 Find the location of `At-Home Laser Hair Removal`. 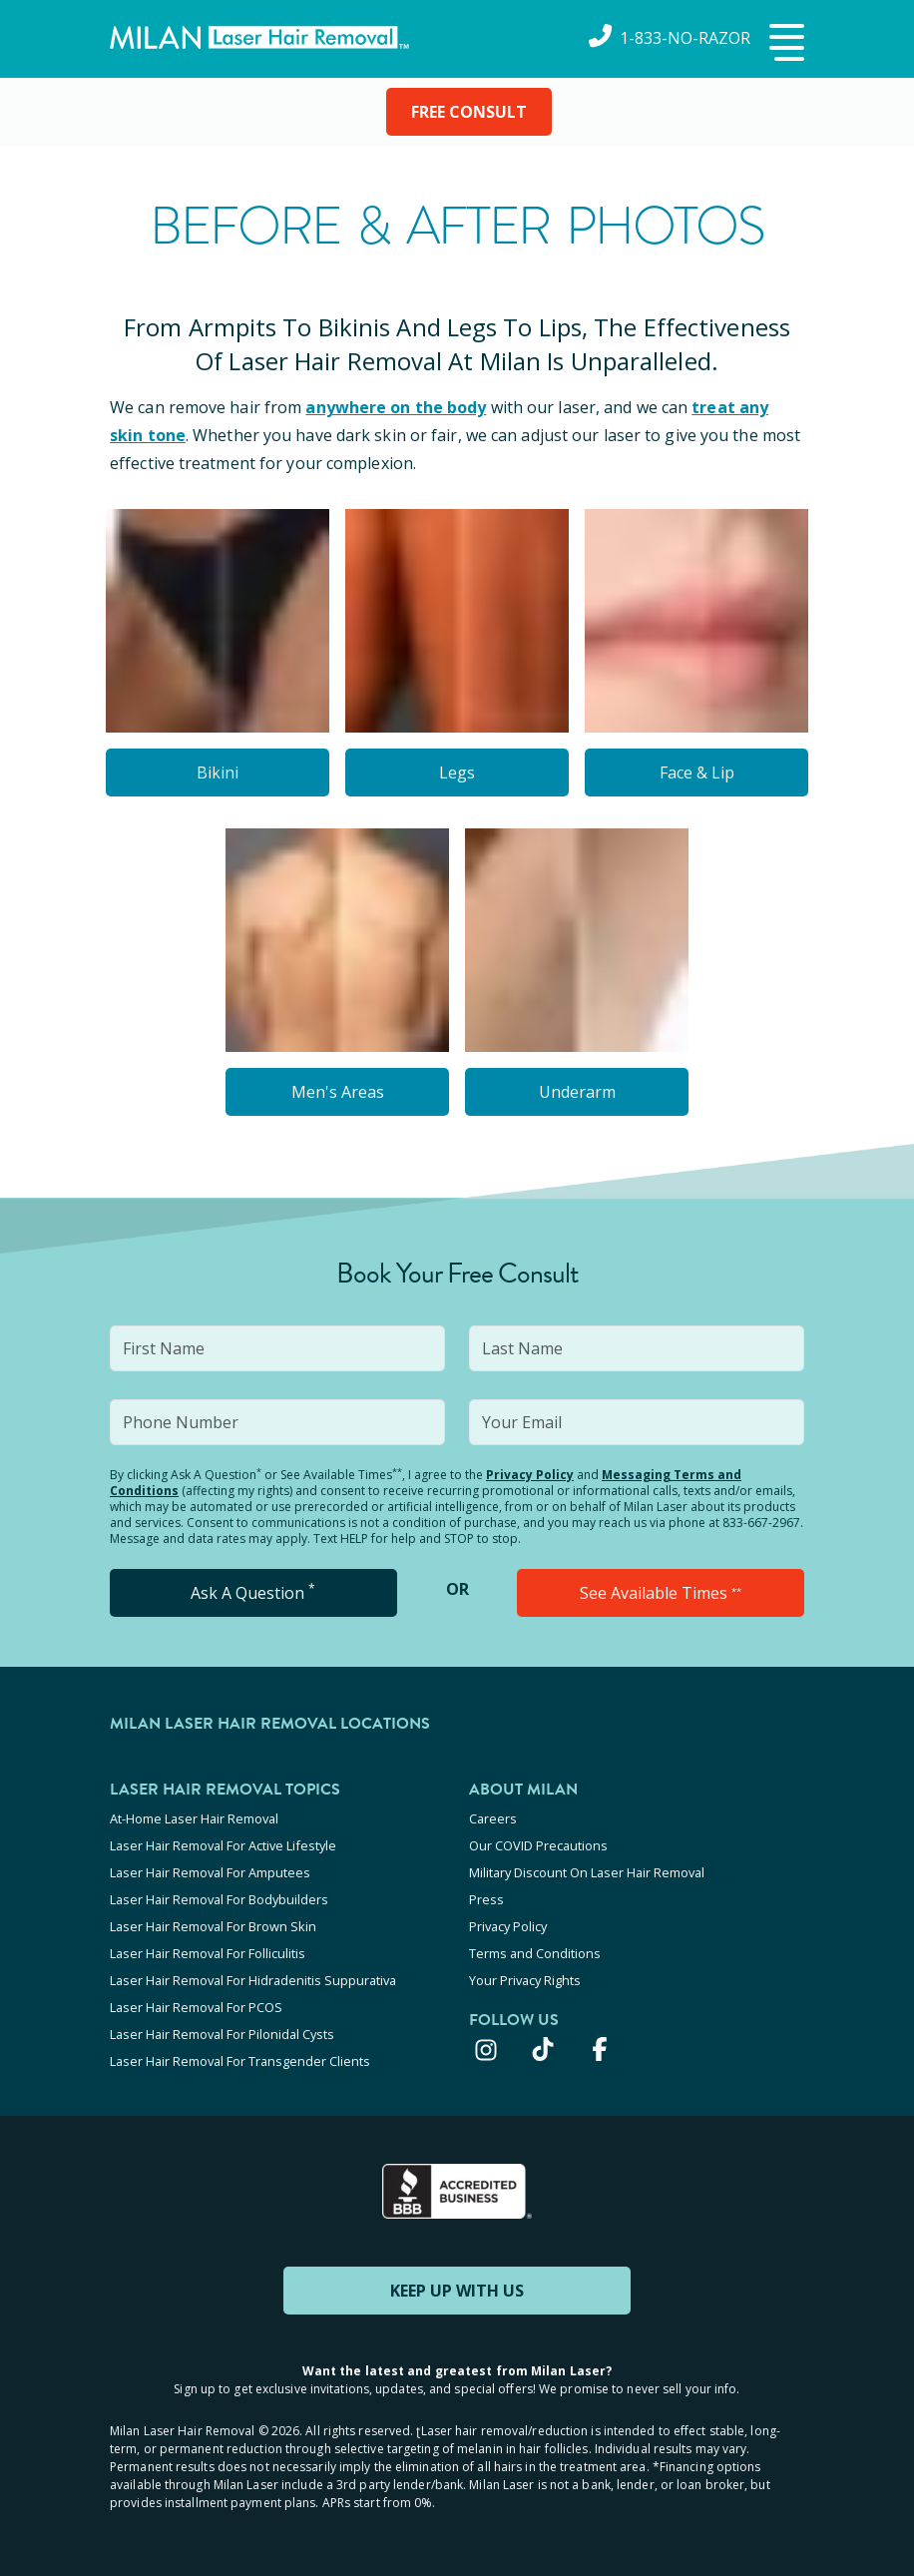

At-Home Laser Hair Removal is located at coordinates (194, 1818).